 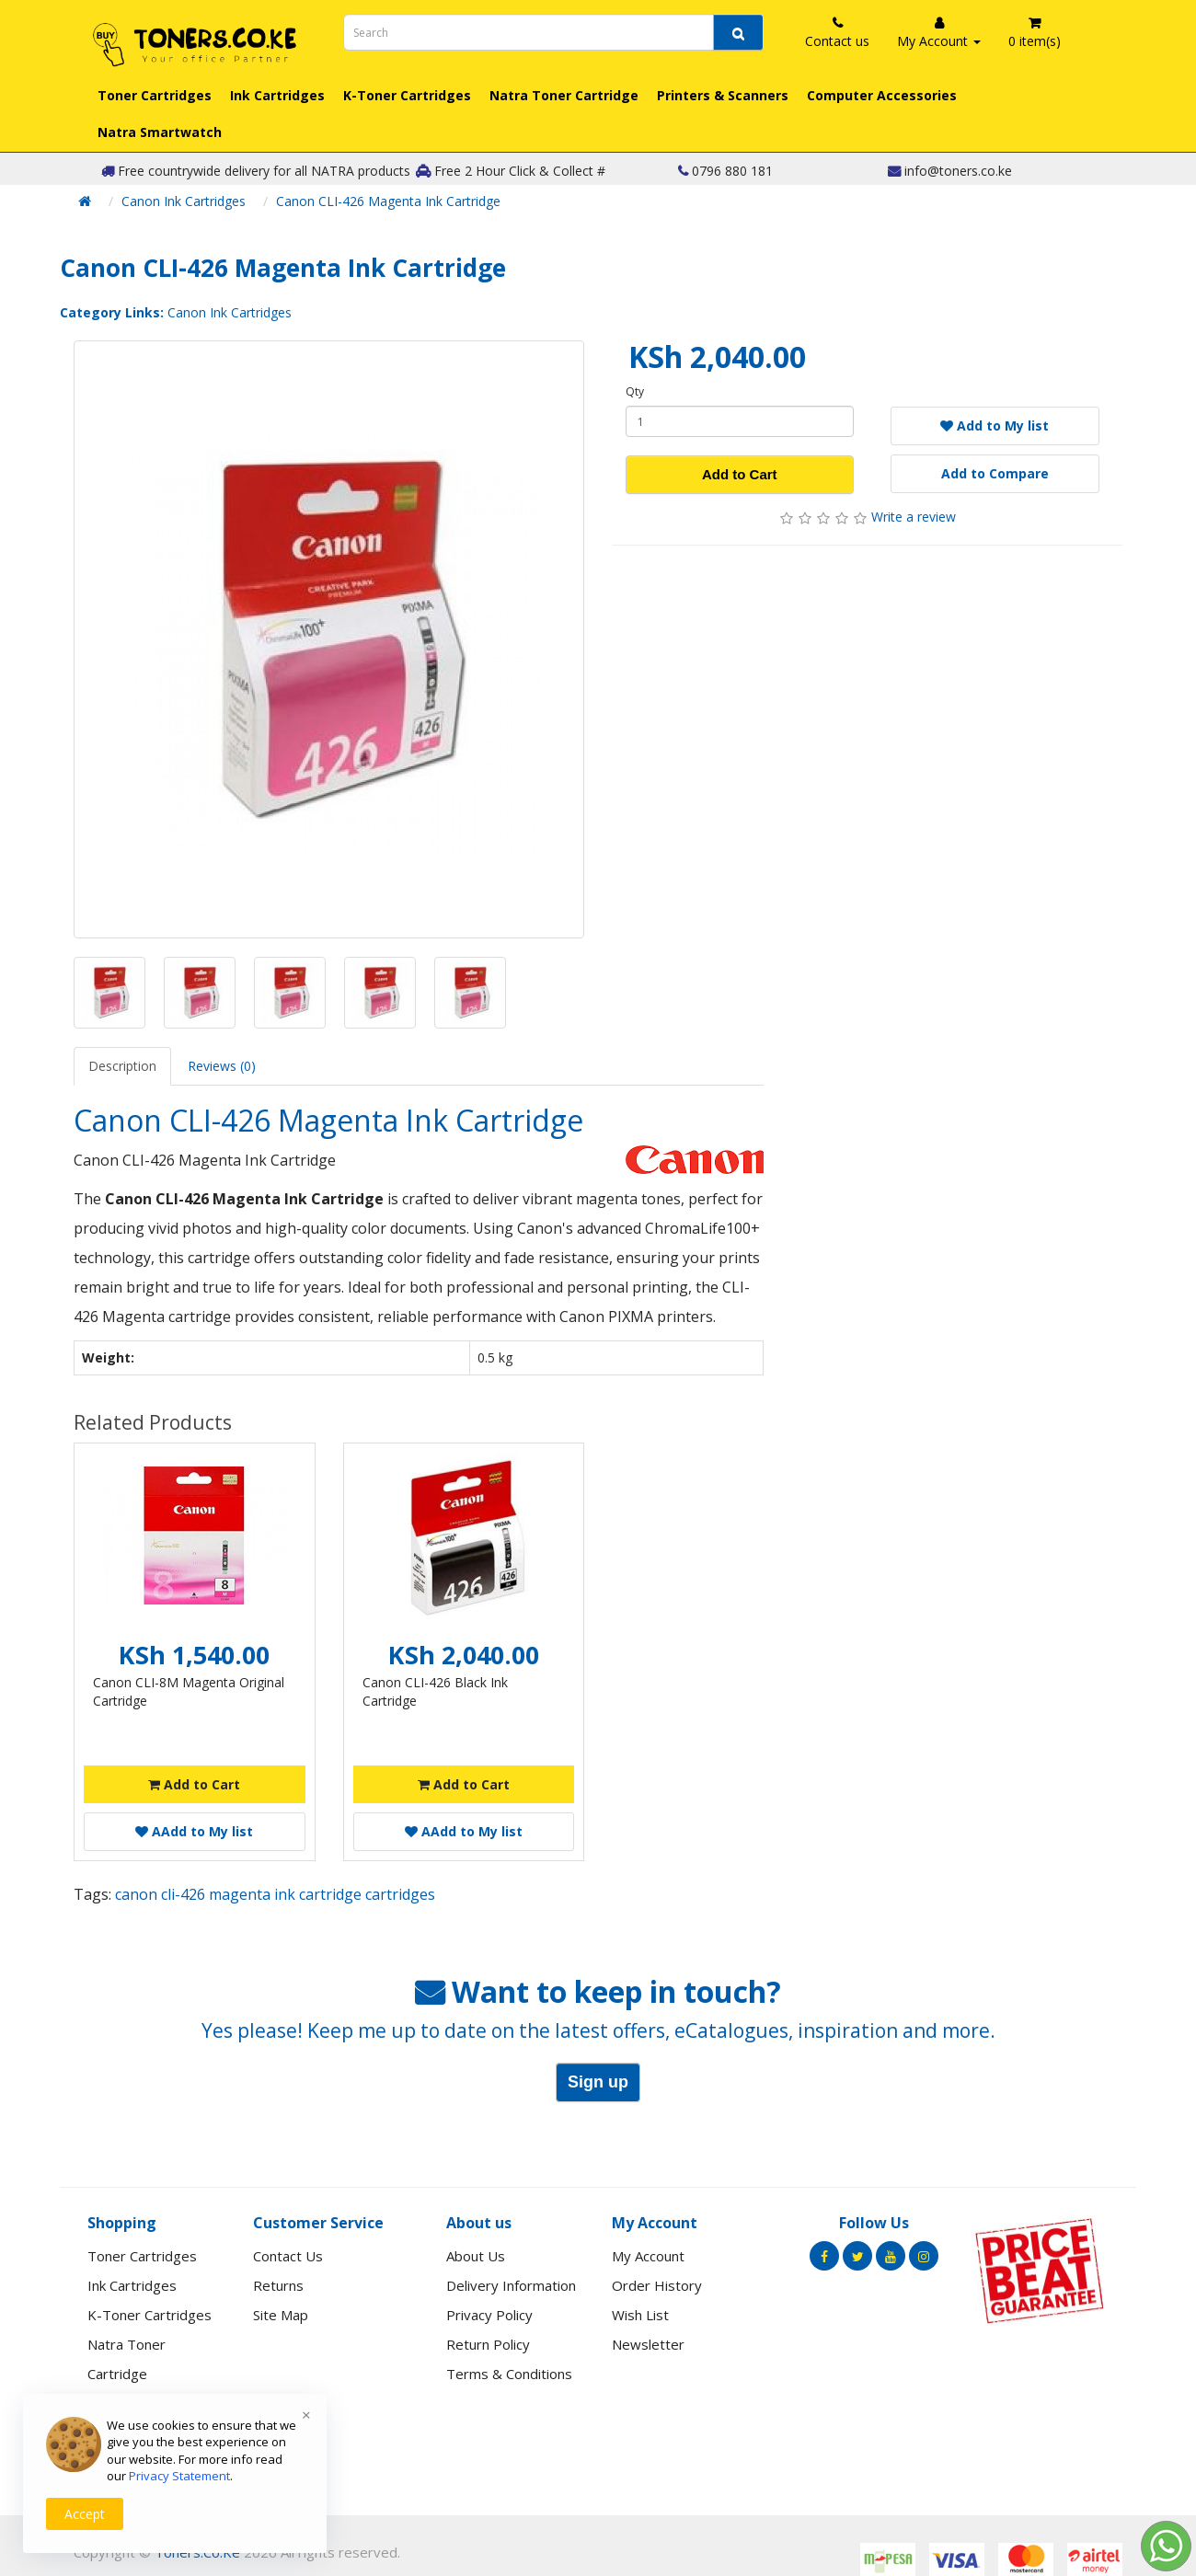 I want to click on Delivery Information, so click(x=511, y=2285).